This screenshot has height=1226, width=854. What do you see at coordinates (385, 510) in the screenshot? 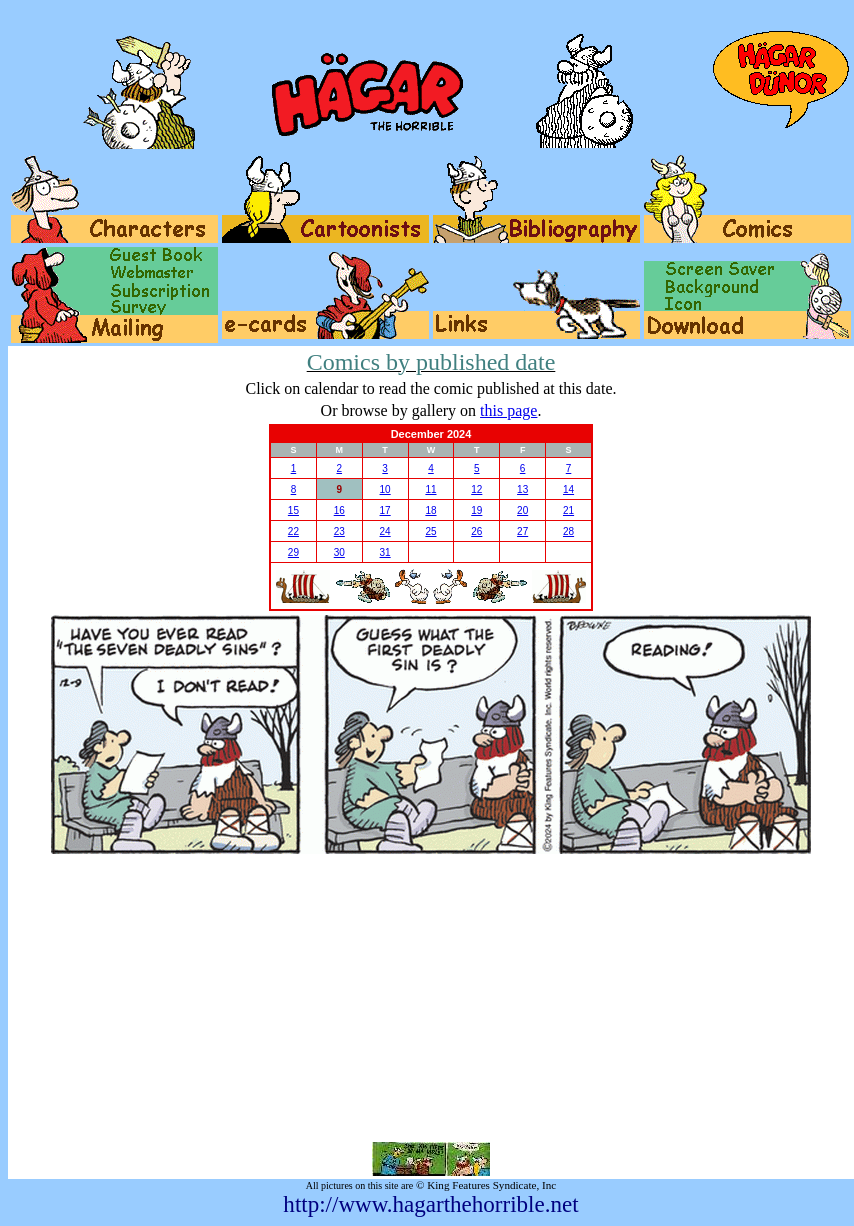
I see `17` at bounding box center [385, 510].